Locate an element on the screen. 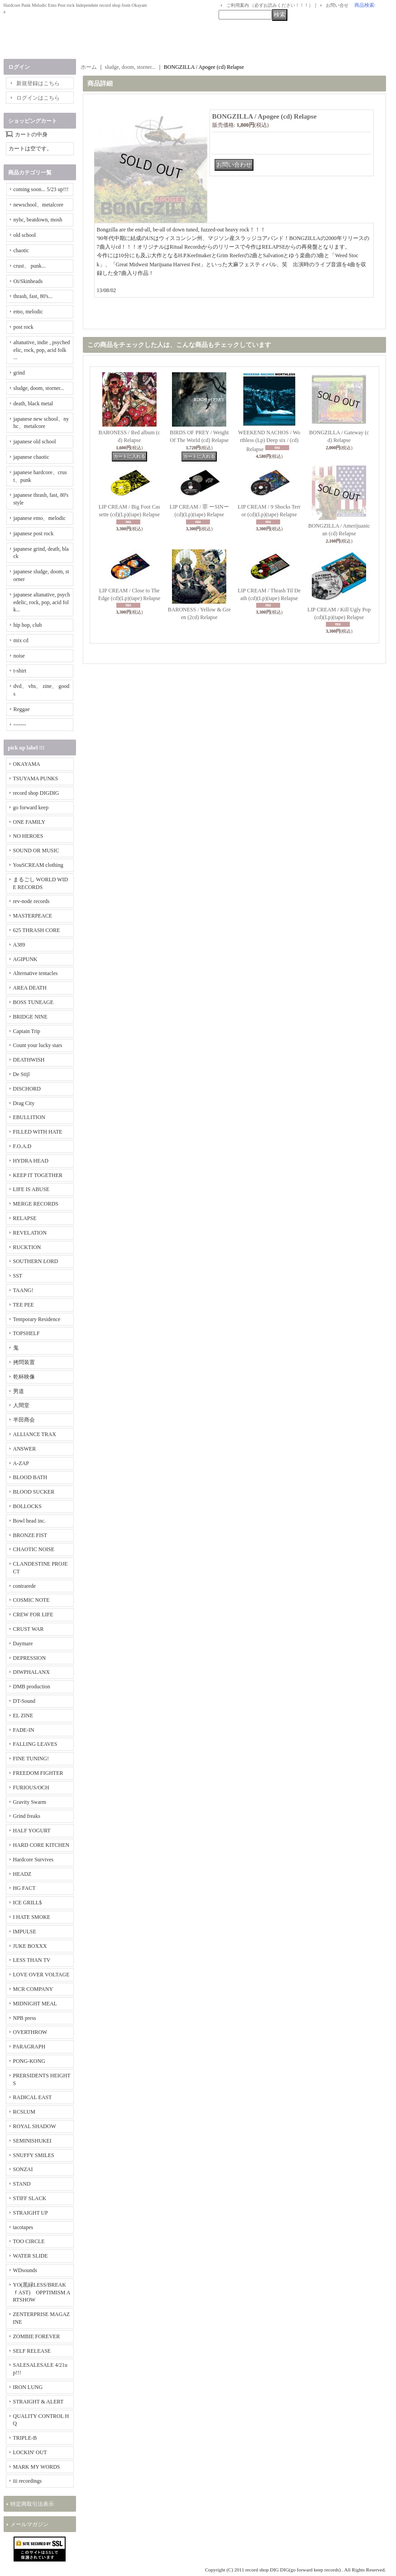 The width and height of the screenshot is (396, 2576). ご利用案内 （必ずお読みください！！！） is located at coordinates (270, 5).